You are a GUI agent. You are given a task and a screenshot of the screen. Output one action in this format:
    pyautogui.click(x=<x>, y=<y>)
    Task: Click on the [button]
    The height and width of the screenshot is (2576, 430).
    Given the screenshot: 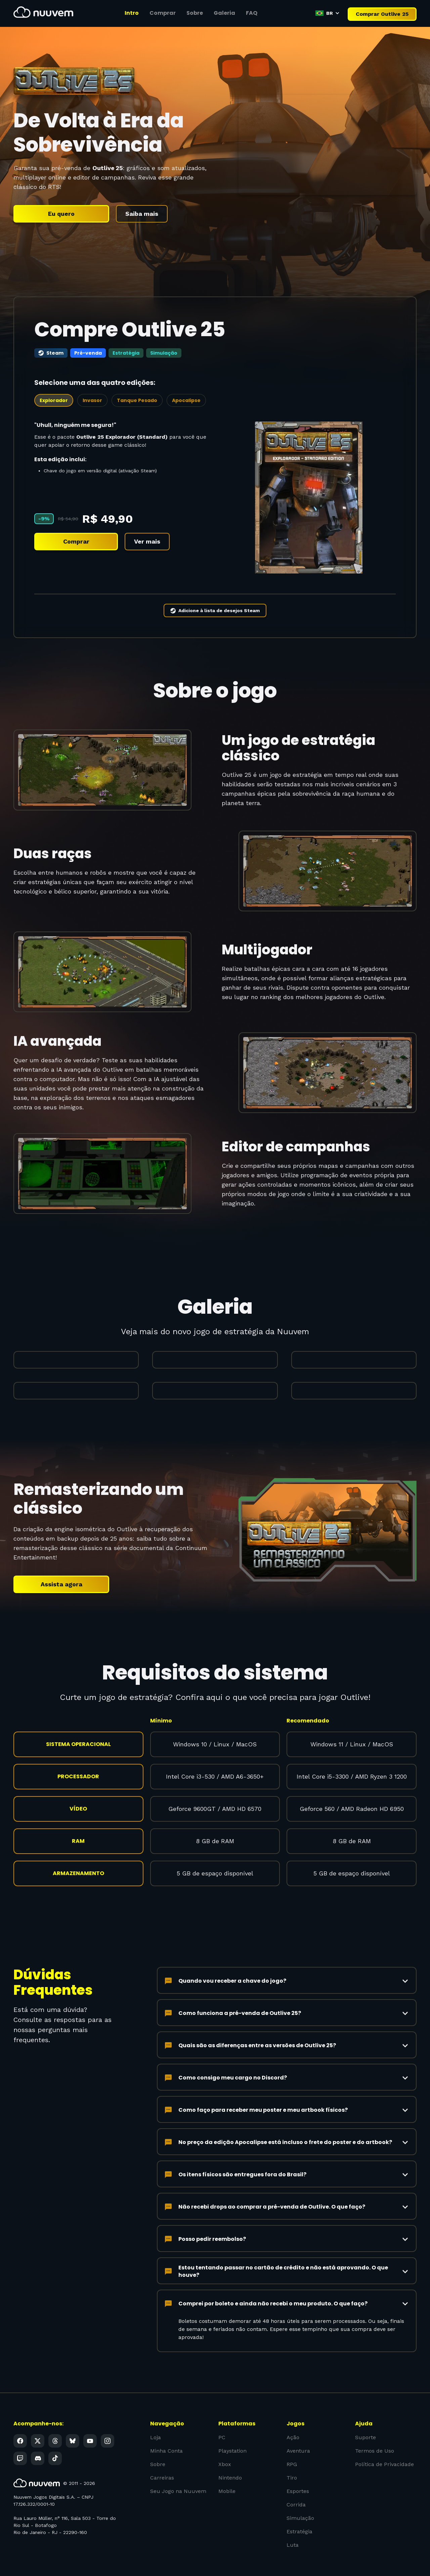 What is the action you would take?
    pyautogui.click(x=327, y=13)
    